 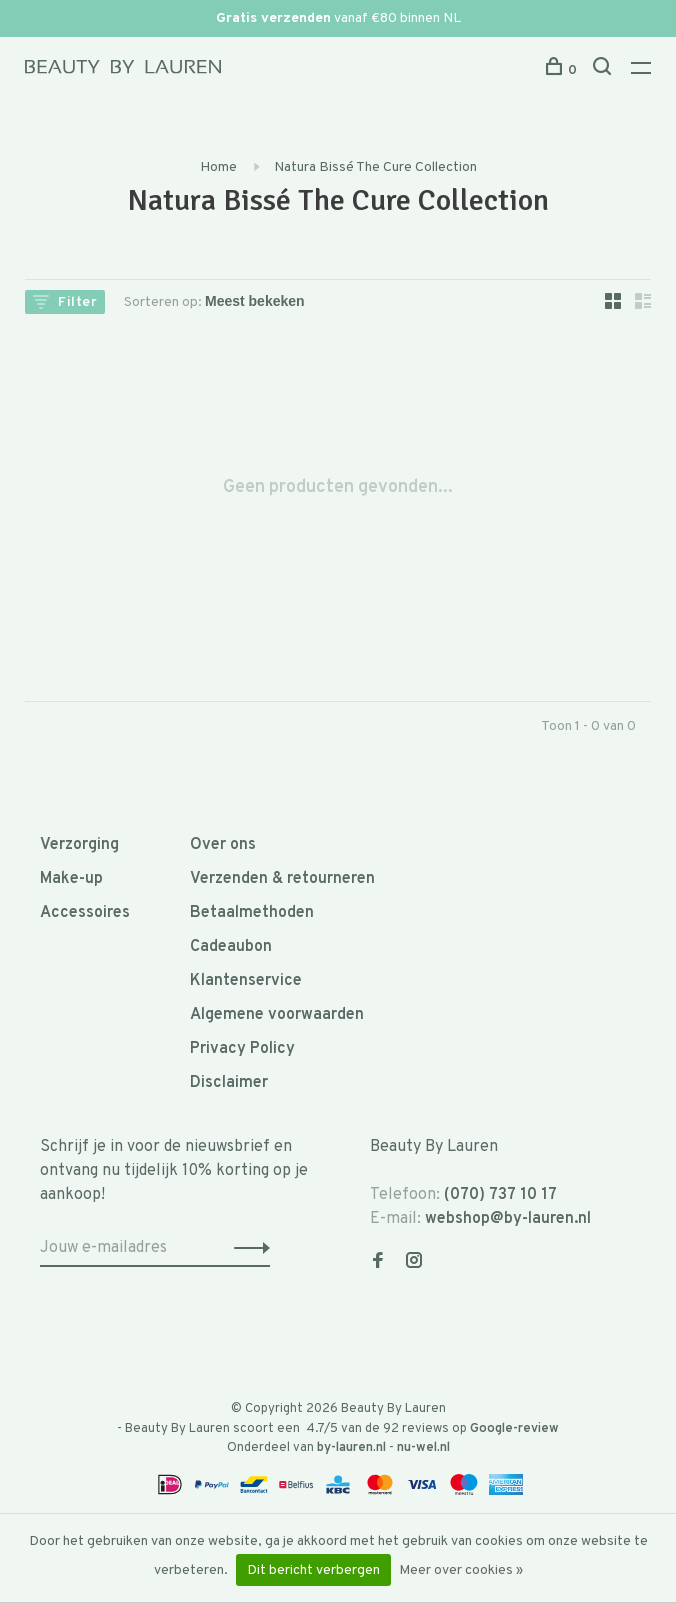 What do you see at coordinates (375, 167) in the screenshot?
I see `Natura Bissé The Cure Collection` at bounding box center [375, 167].